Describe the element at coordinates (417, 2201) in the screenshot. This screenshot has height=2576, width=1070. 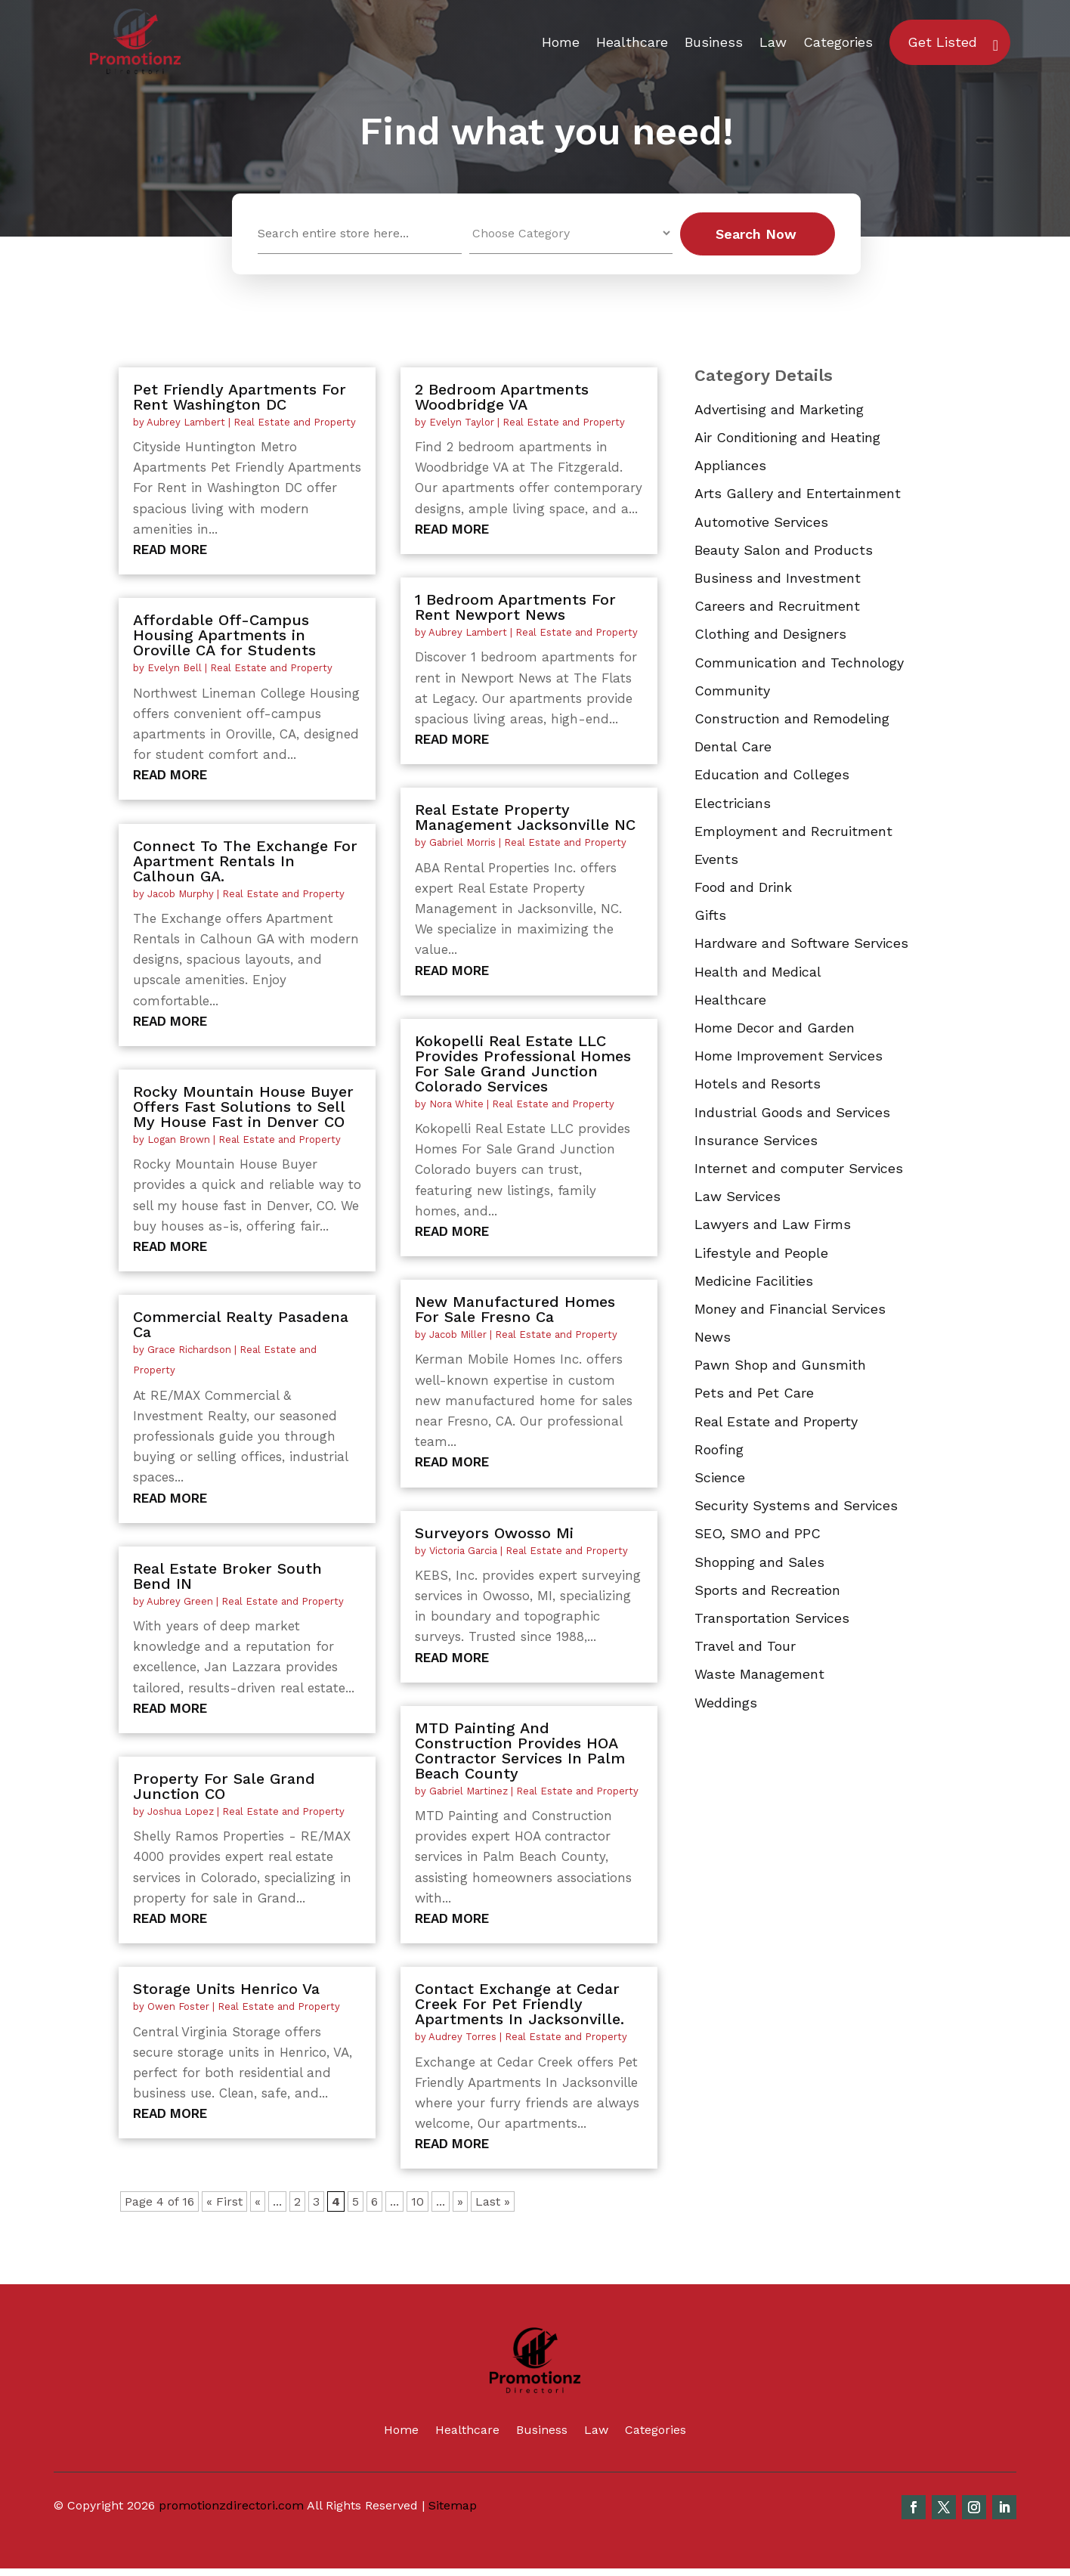
I see `10` at that location.